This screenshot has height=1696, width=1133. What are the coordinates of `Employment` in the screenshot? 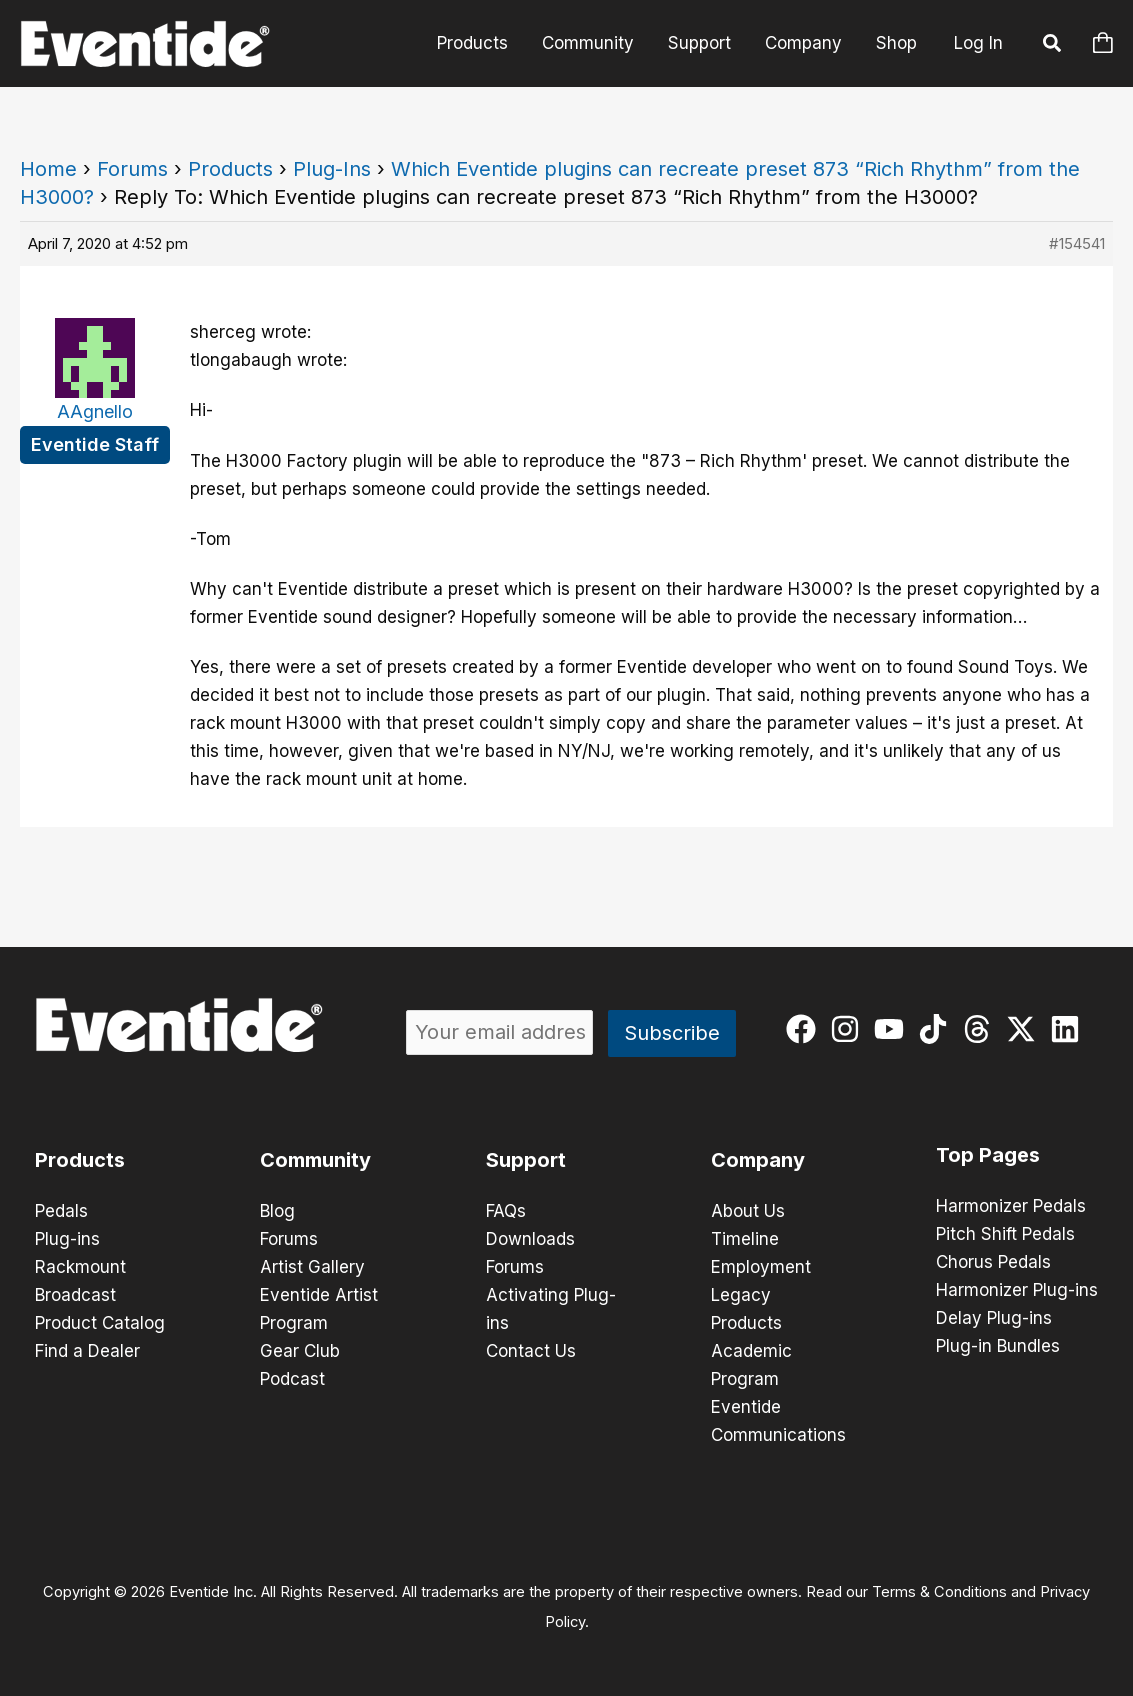 It's located at (761, 1267).